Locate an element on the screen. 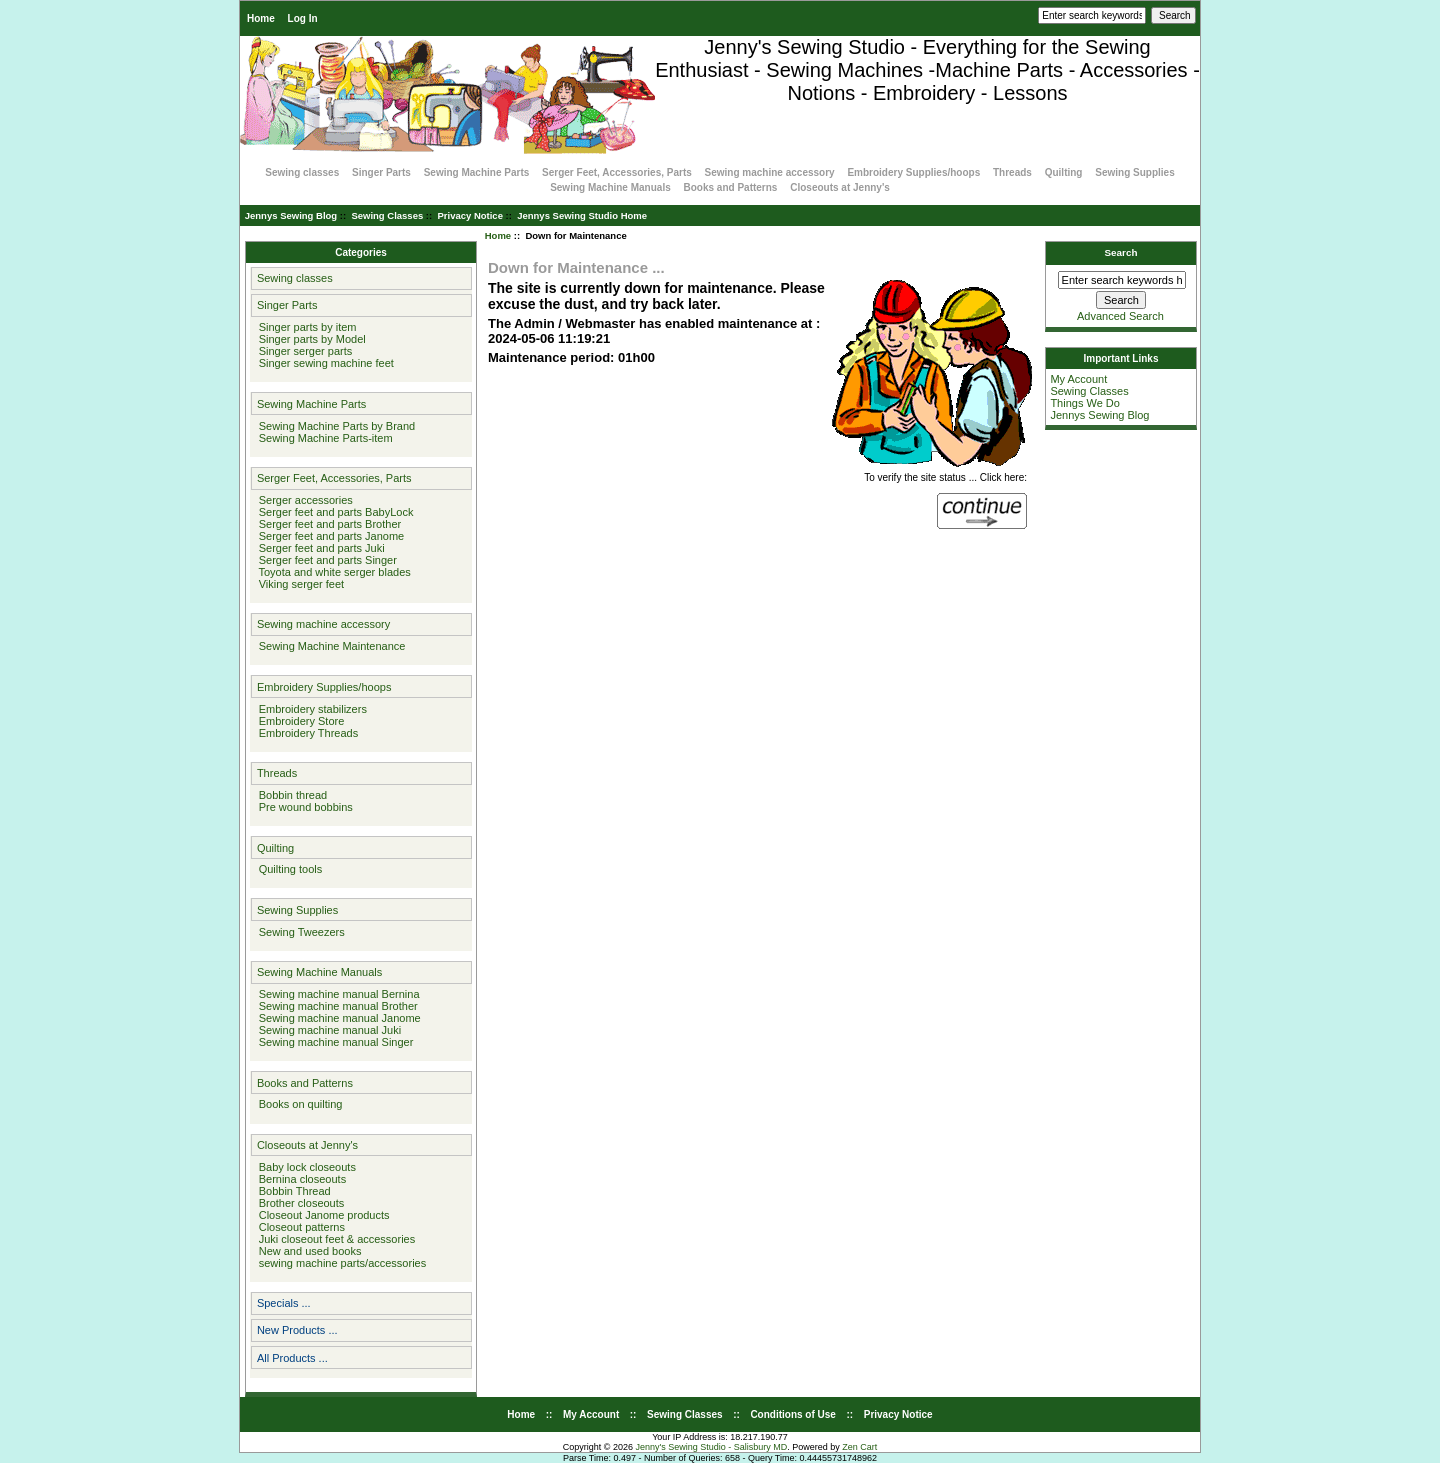 The width and height of the screenshot is (1440, 1463). Sewing machine manual Brother is located at coordinates (335, 1006).